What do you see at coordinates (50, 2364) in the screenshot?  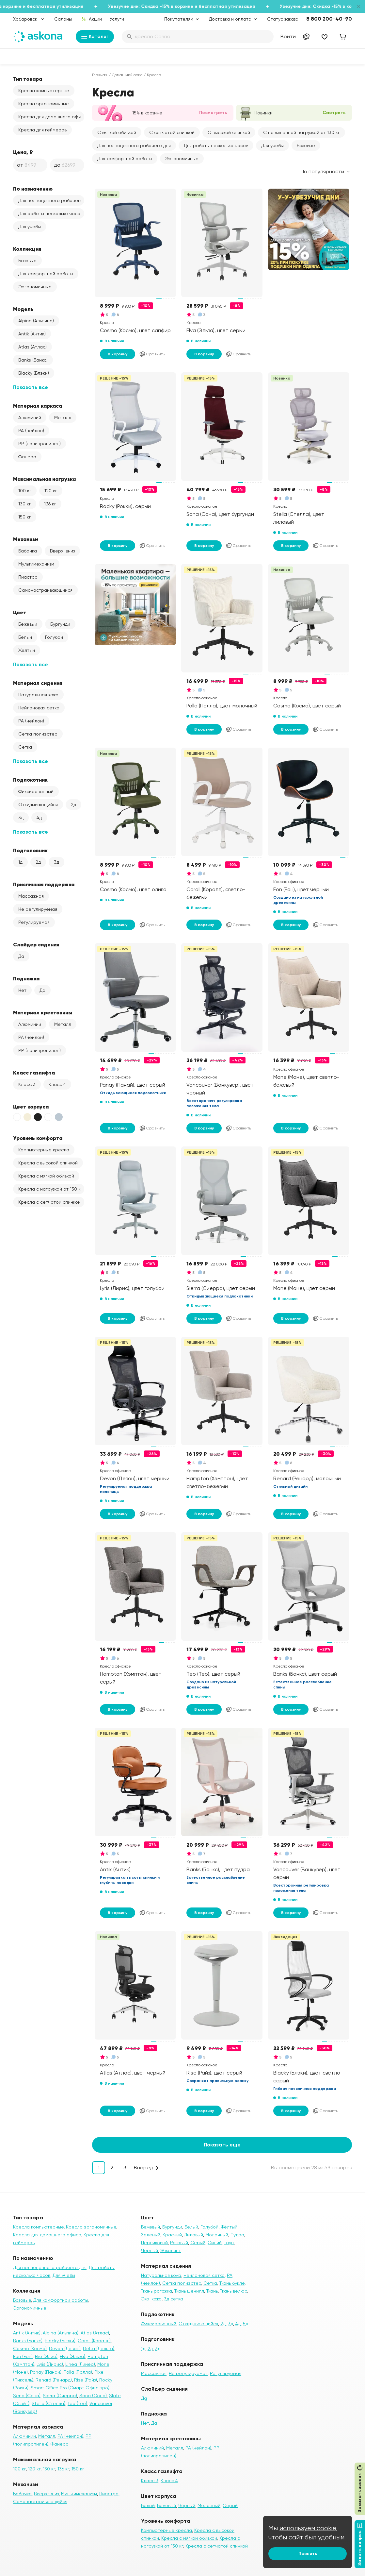 I see `Lyris (Лирис)` at bounding box center [50, 2364].